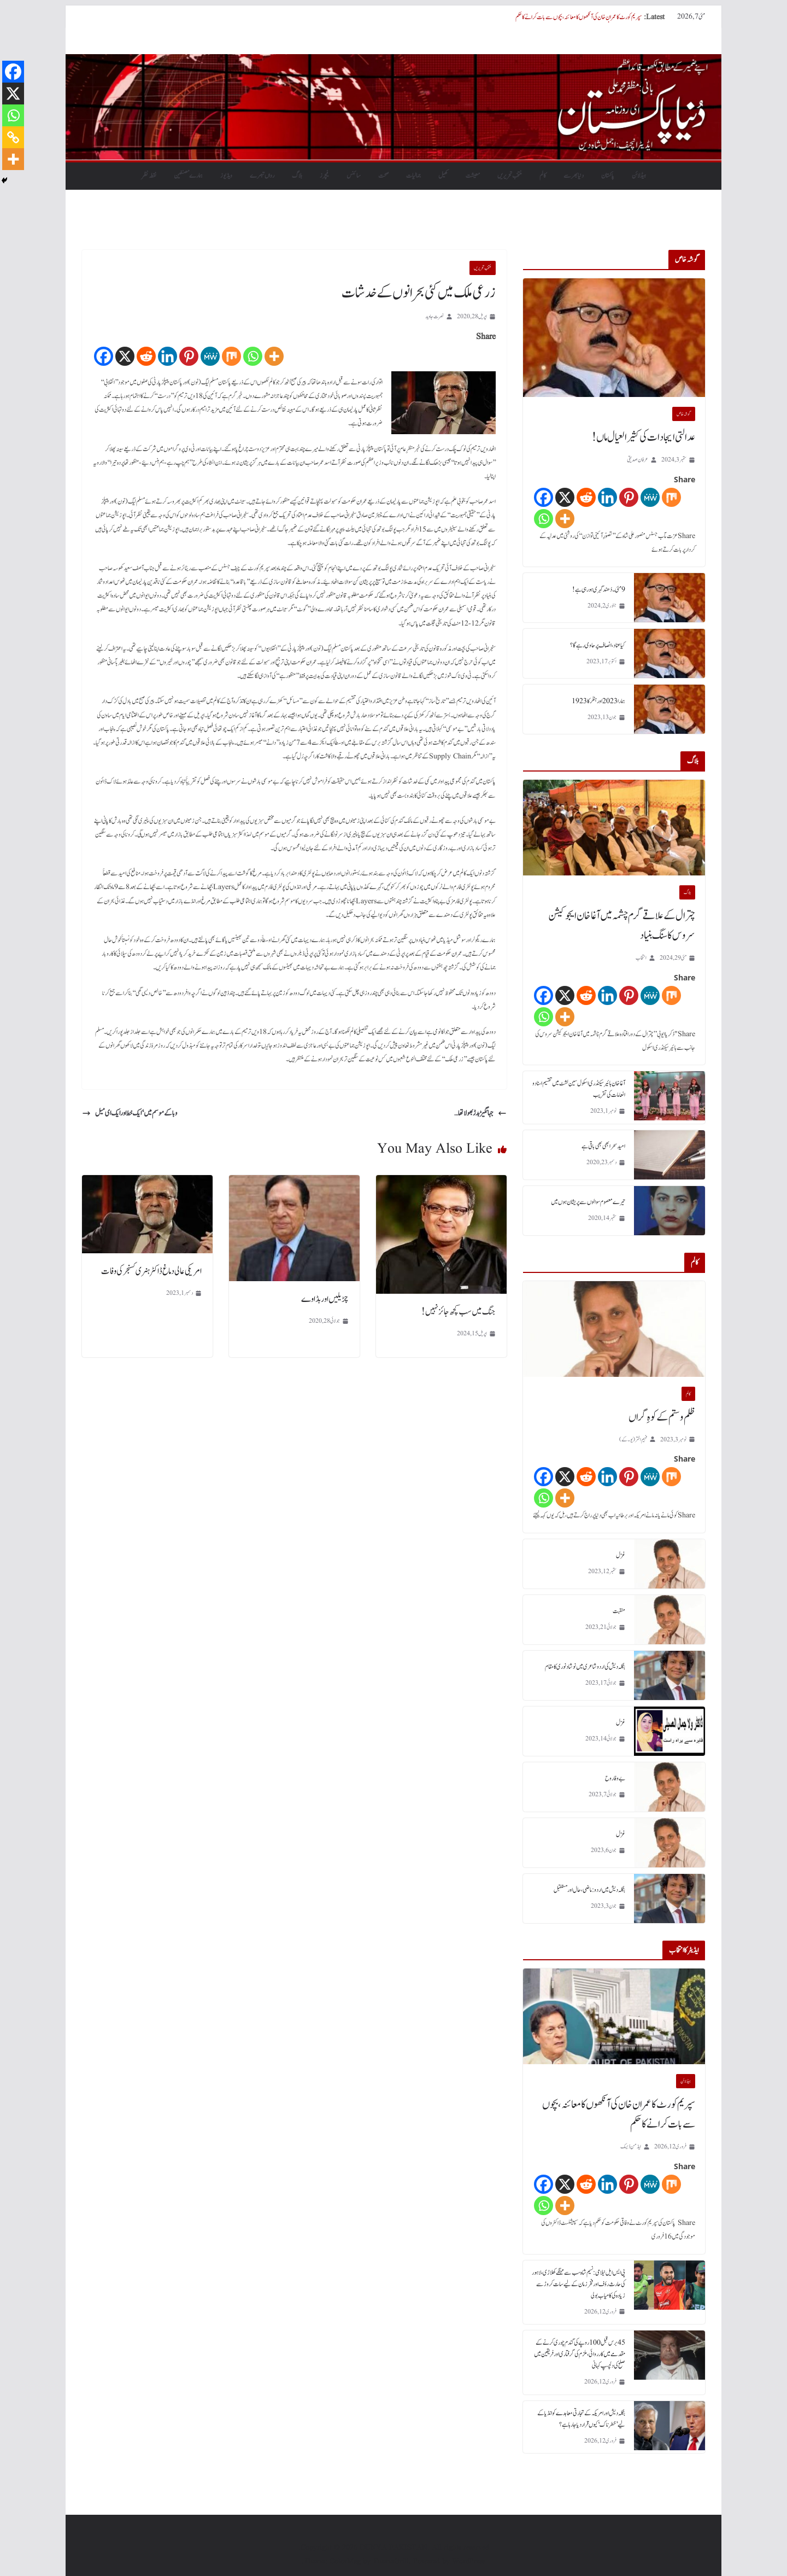  Describe the element at coordinates (188, 175) in the screenshot. I see `ہمارے مصنفین` at that location.